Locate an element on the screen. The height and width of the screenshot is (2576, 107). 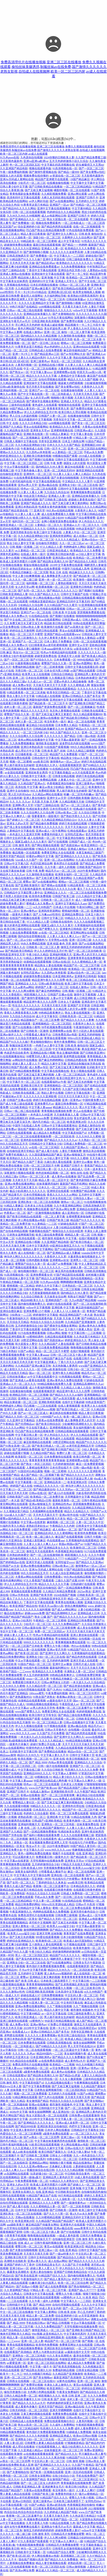
一色桃子av人妻中文字幕 is located at coordinates (48, 1045).